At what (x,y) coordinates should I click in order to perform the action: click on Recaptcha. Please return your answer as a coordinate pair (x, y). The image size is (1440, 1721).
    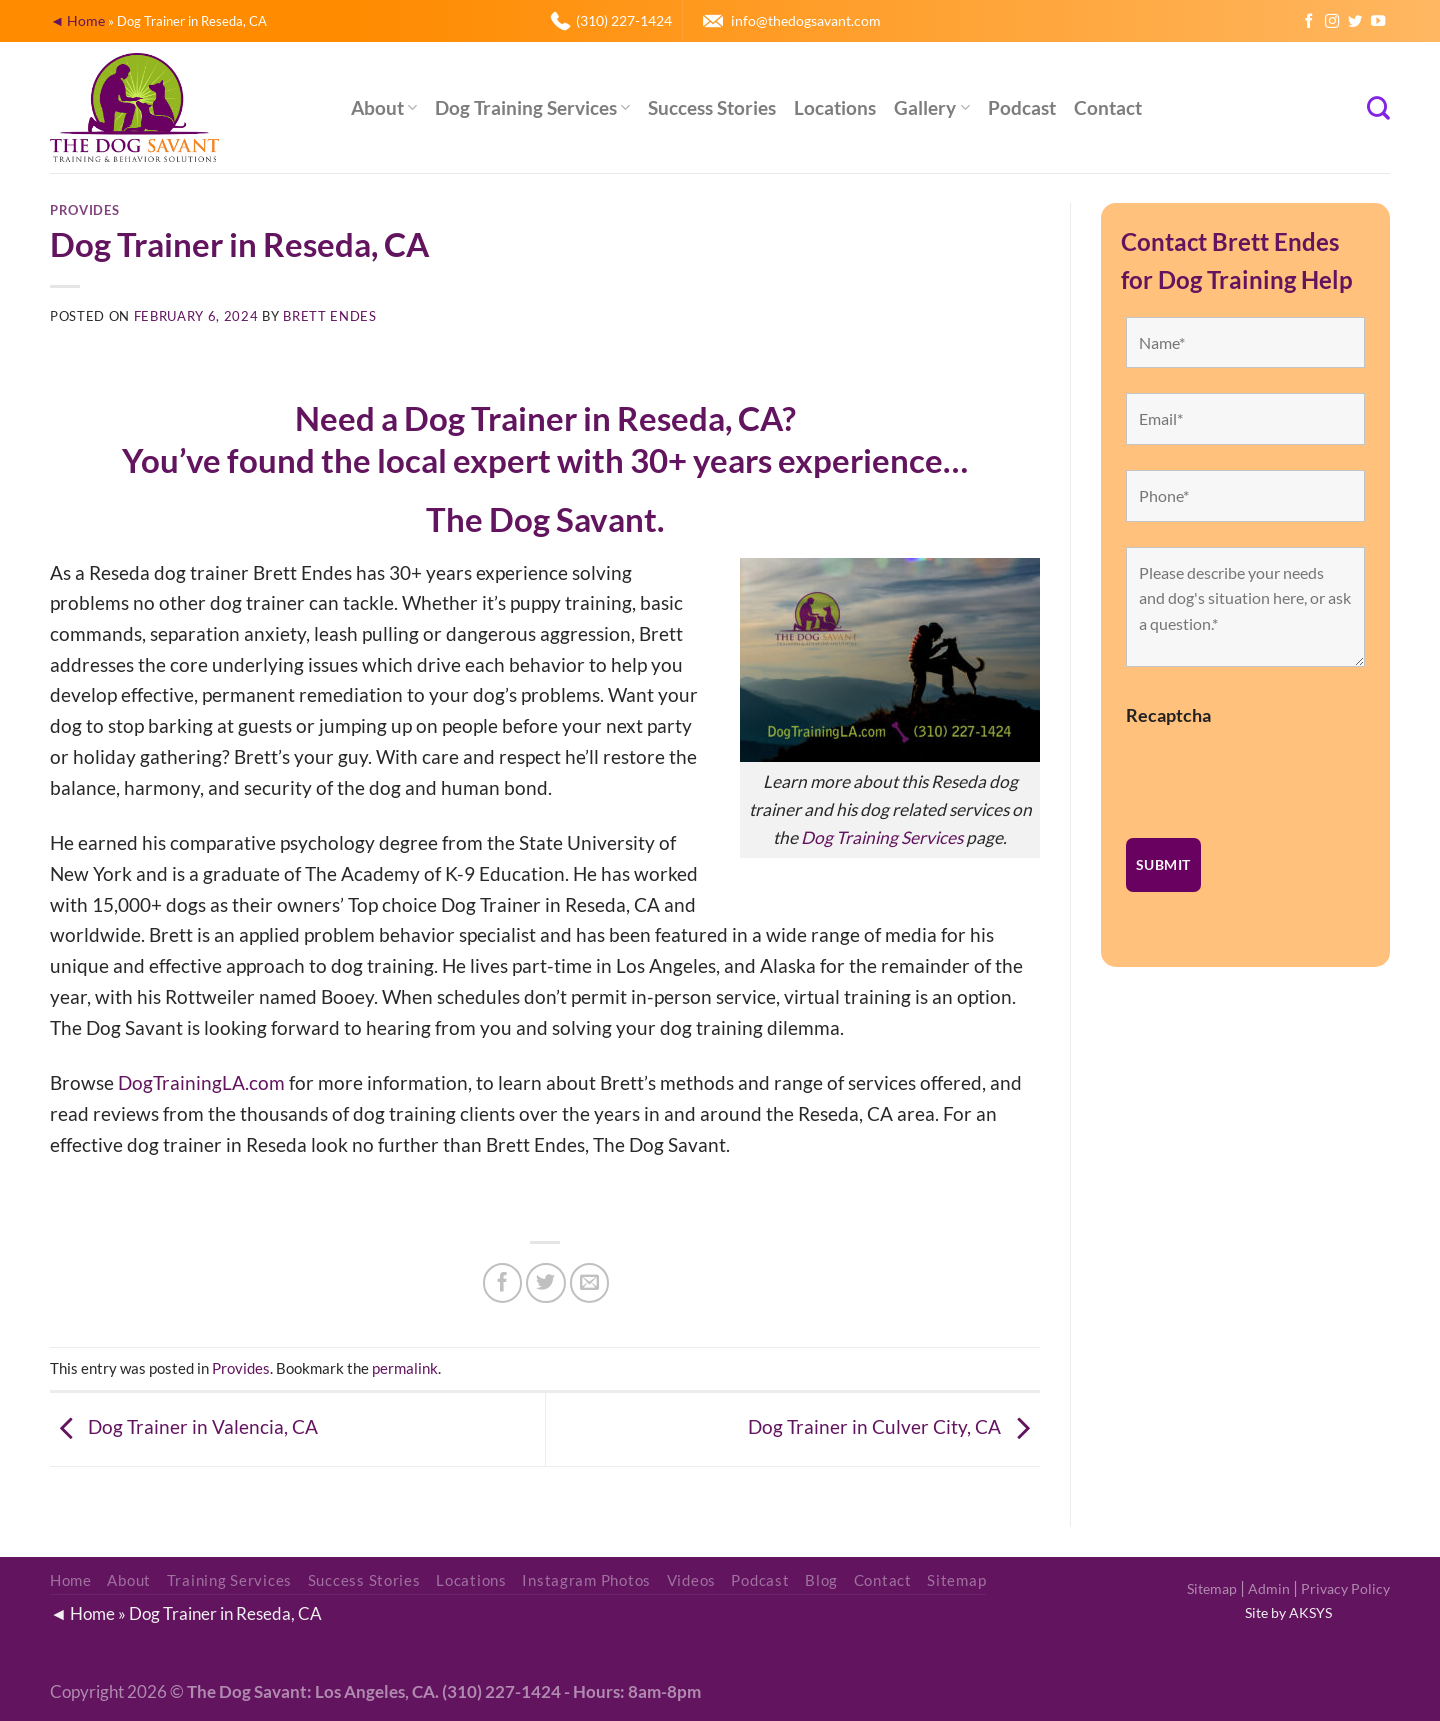
    Looking at the image, I should click on (1168, 715).